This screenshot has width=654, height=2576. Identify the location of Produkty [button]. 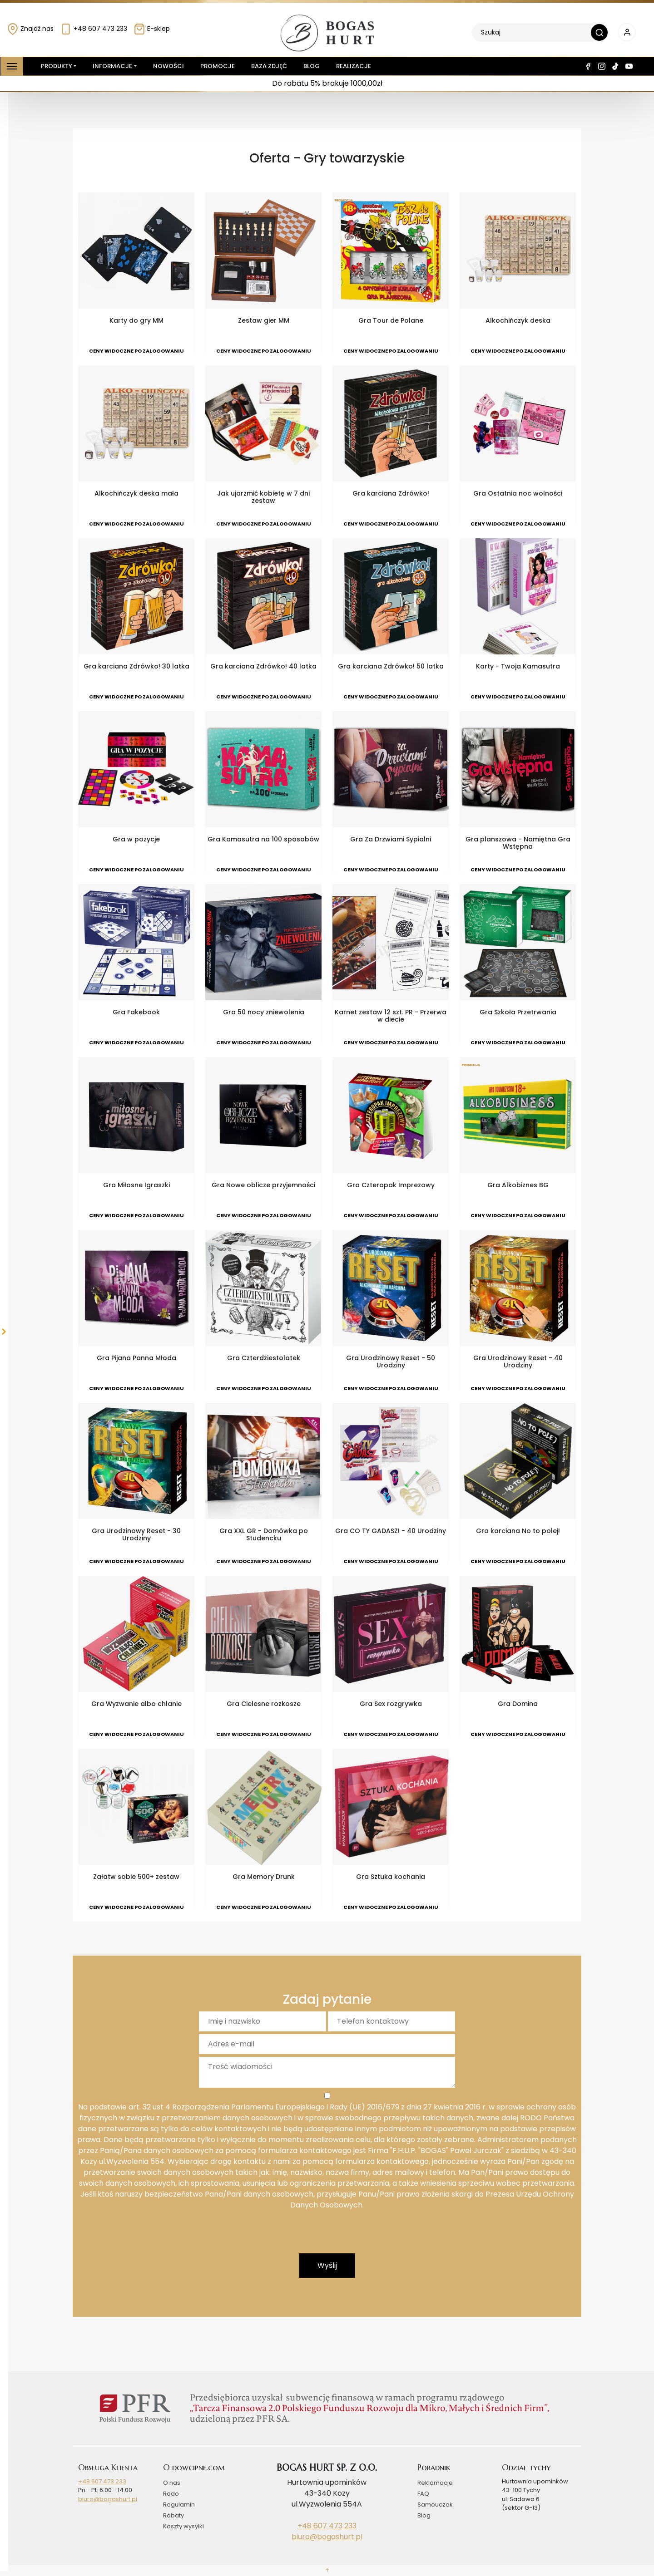
(54, 66).